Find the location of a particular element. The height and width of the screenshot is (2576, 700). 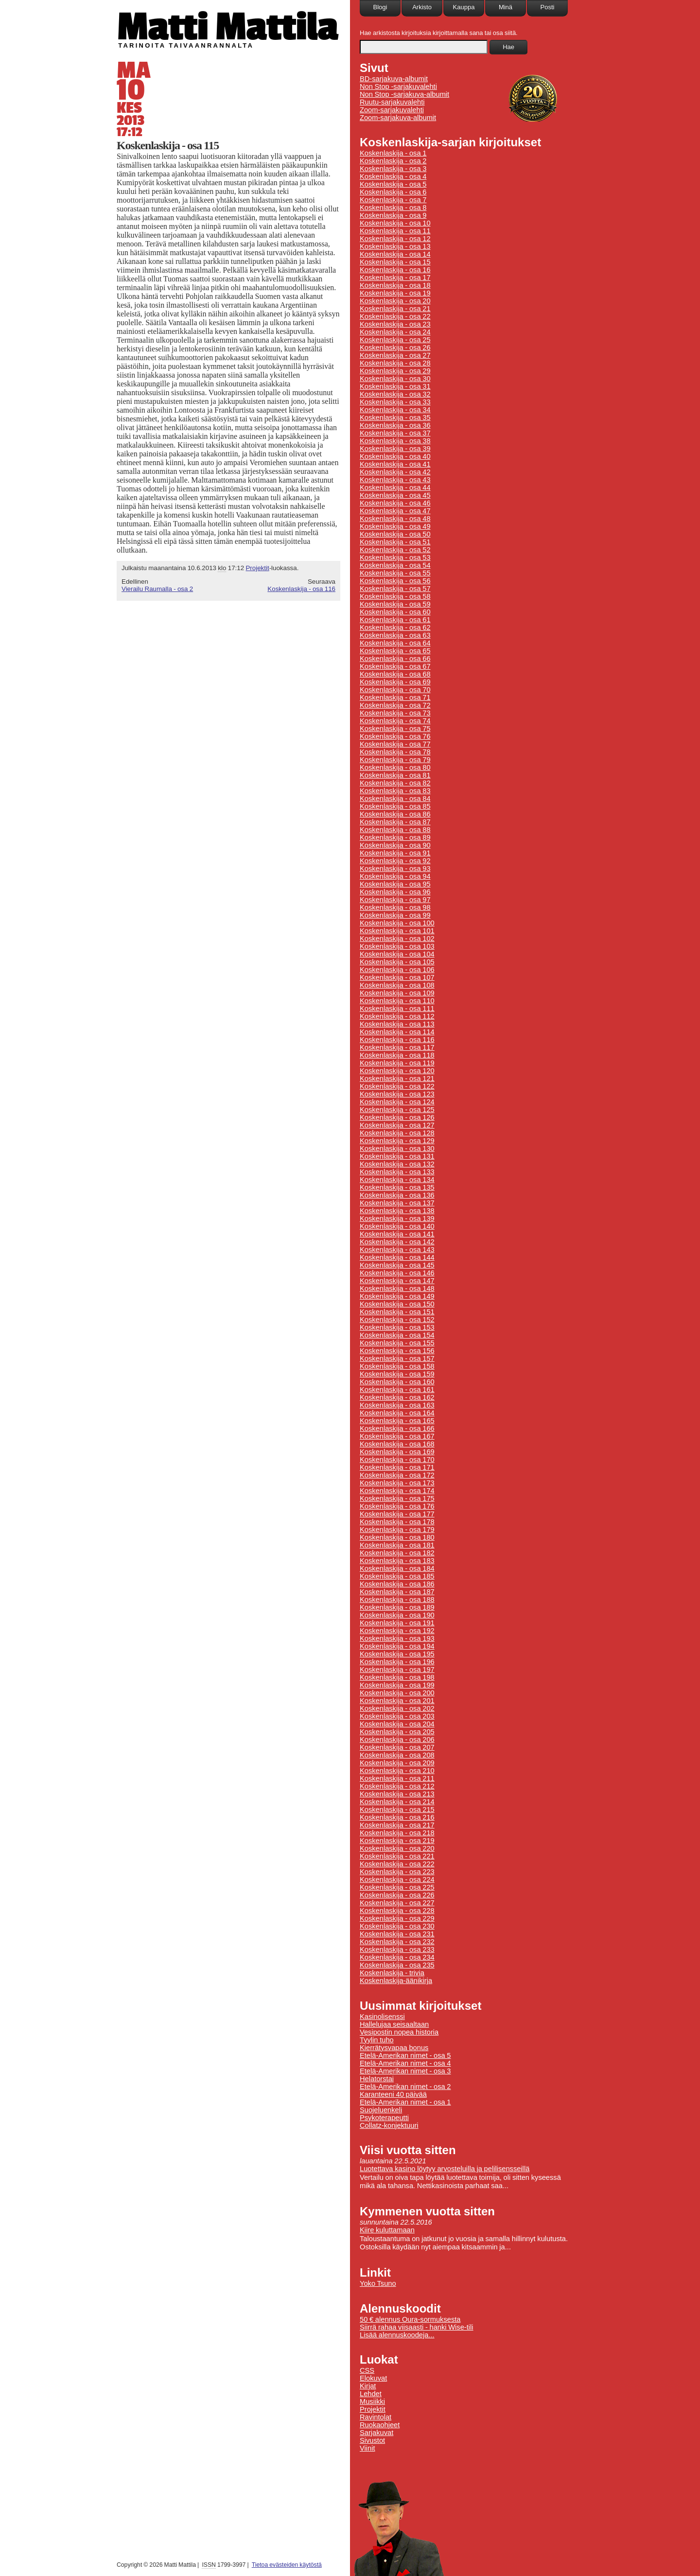

Sarjakuvat is located at coordinates (376, 2433).